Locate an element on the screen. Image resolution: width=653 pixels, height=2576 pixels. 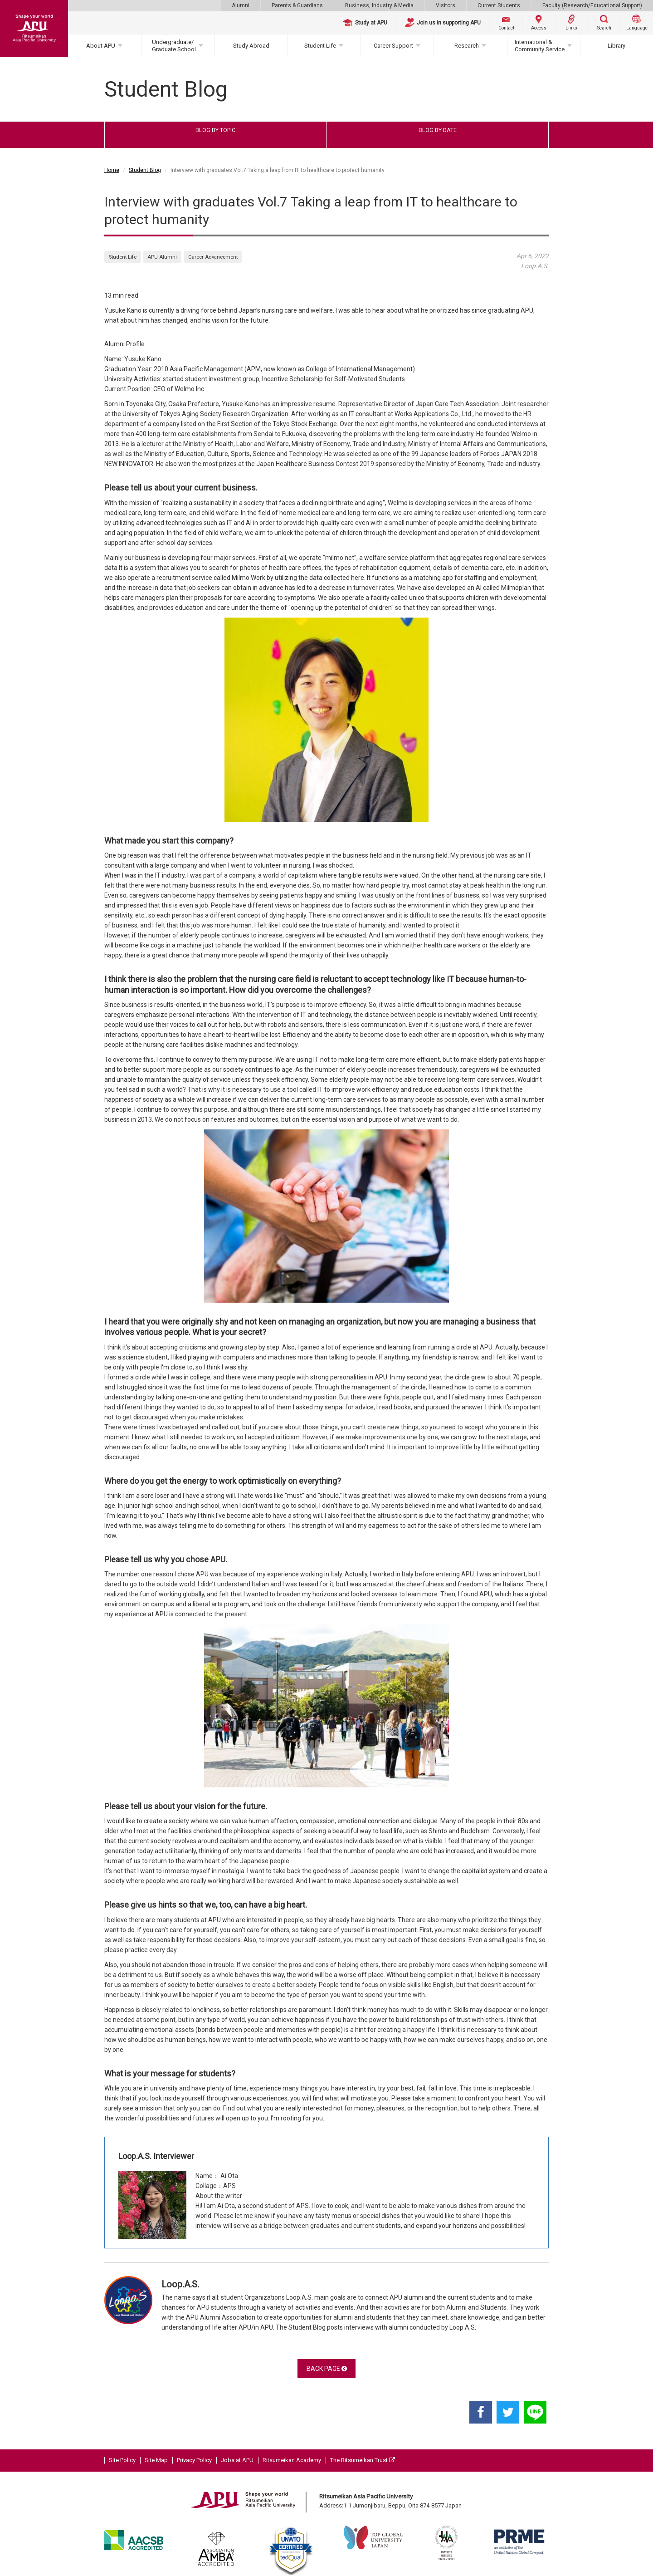
Business, Industry & Media is located at coordinates (379, 5).